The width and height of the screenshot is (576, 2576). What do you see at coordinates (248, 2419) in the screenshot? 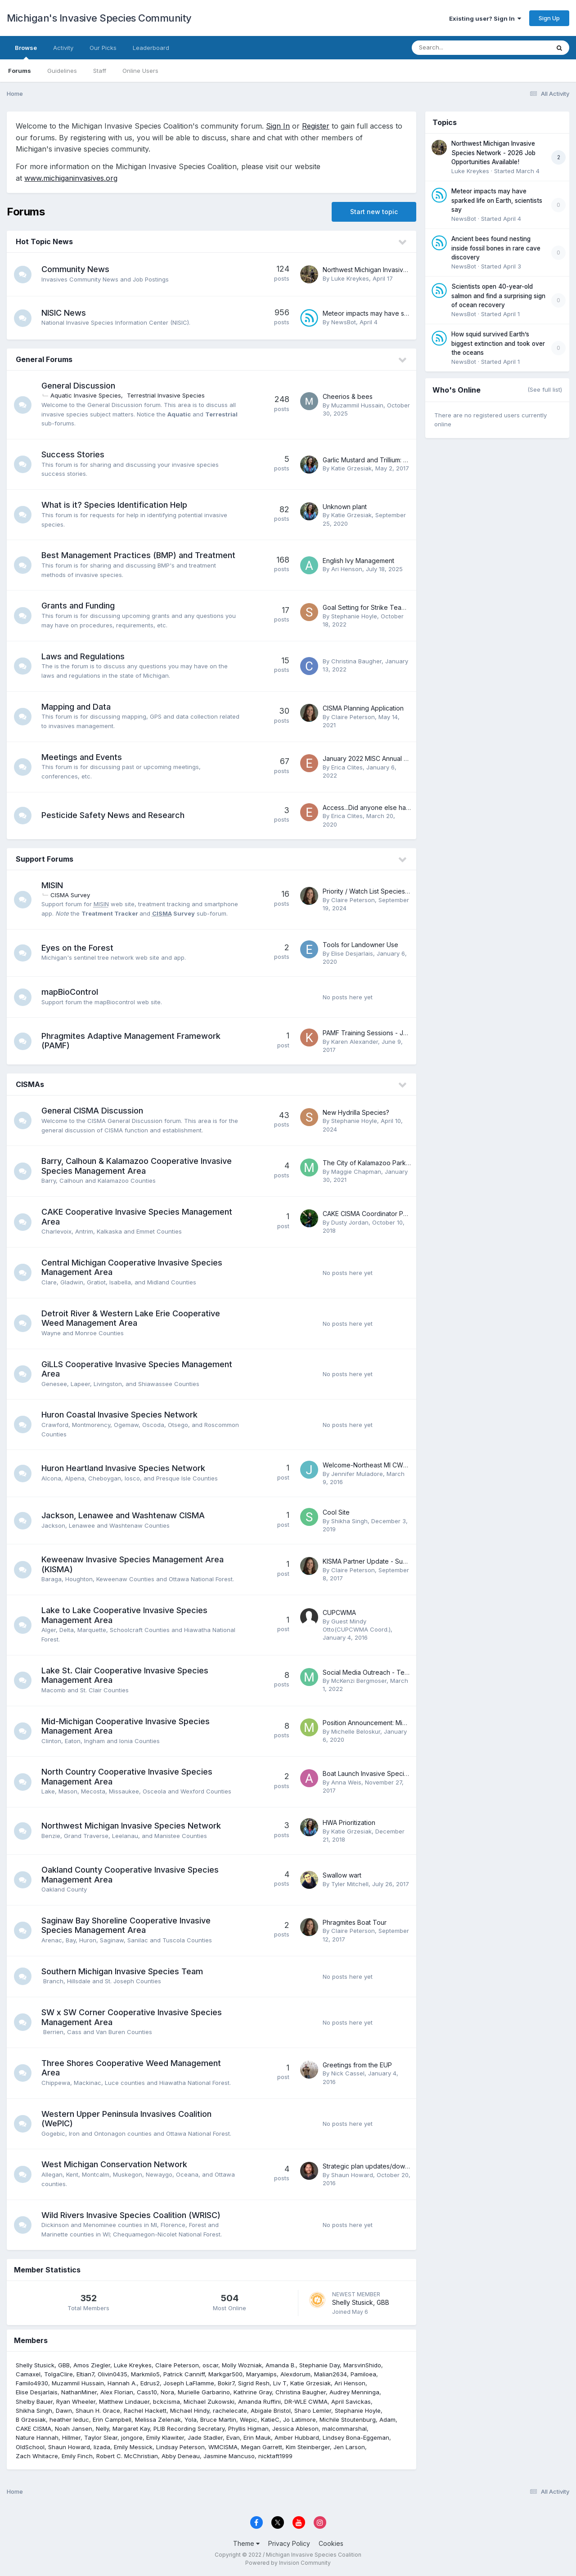
I see `Wepic` at bounding box center [248, 2419].